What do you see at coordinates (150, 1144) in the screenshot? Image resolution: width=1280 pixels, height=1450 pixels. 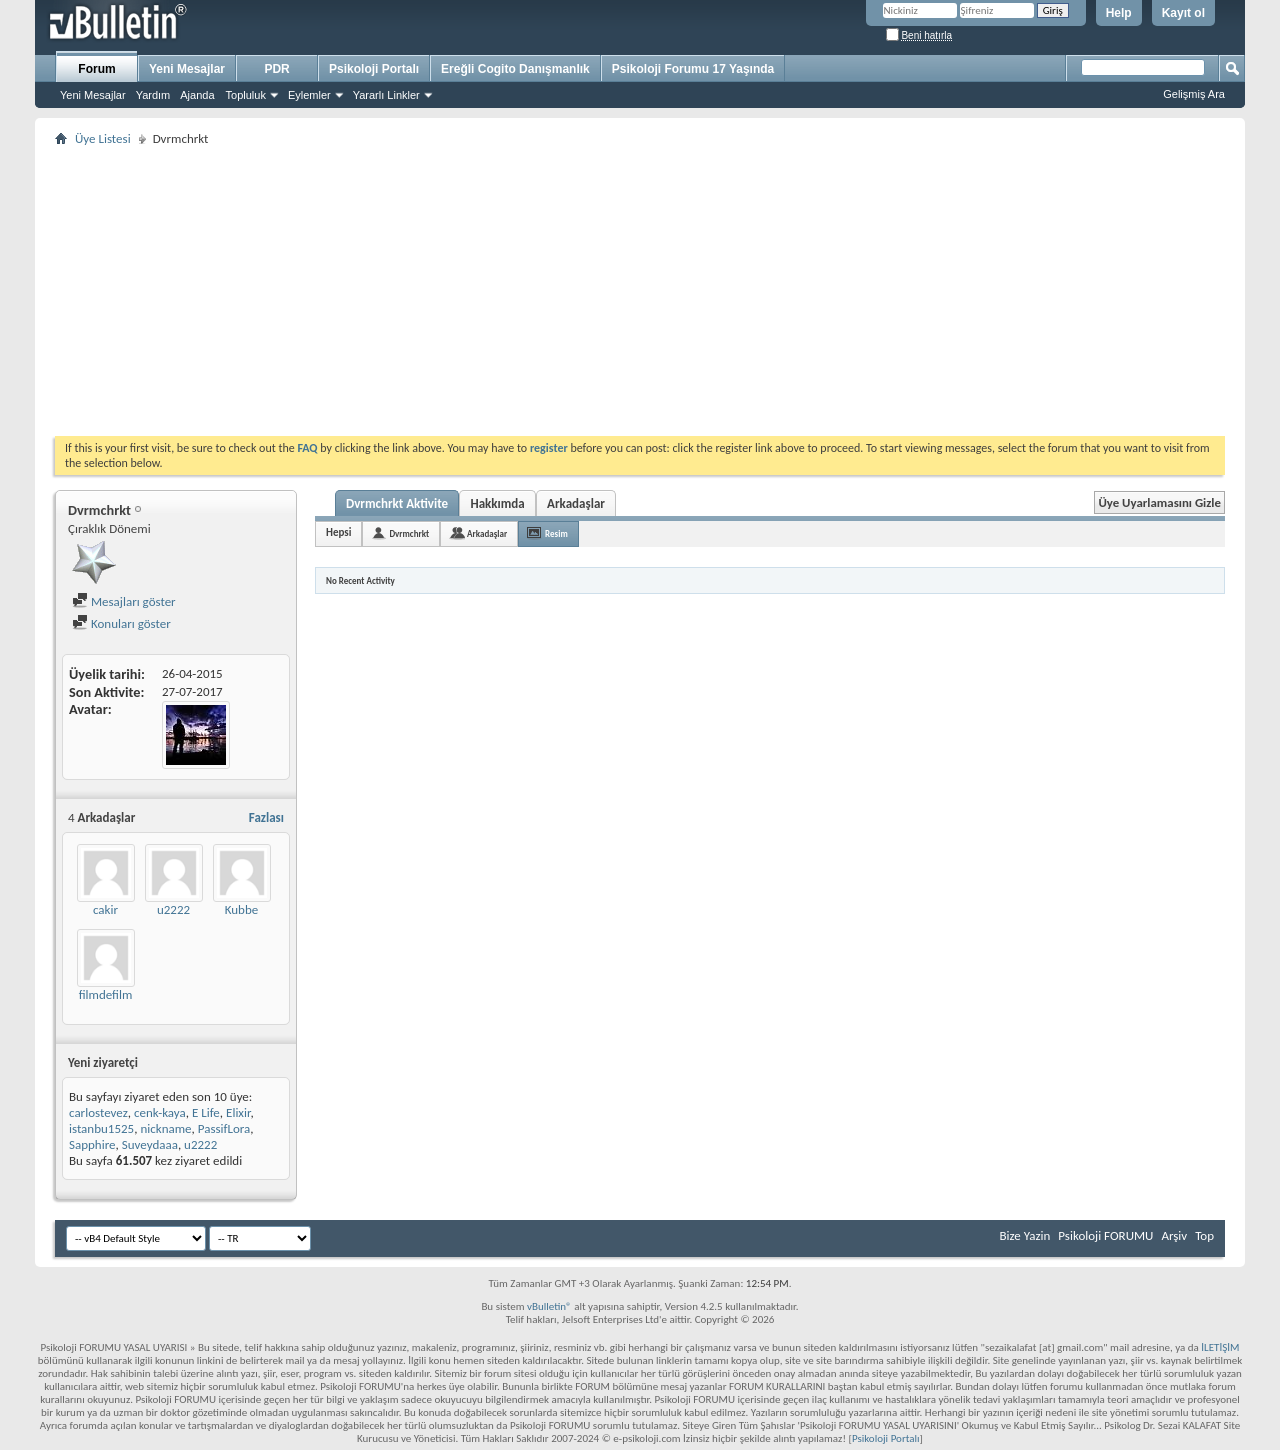 I see `Suveydaaa` at bounding box center [150, 1144].